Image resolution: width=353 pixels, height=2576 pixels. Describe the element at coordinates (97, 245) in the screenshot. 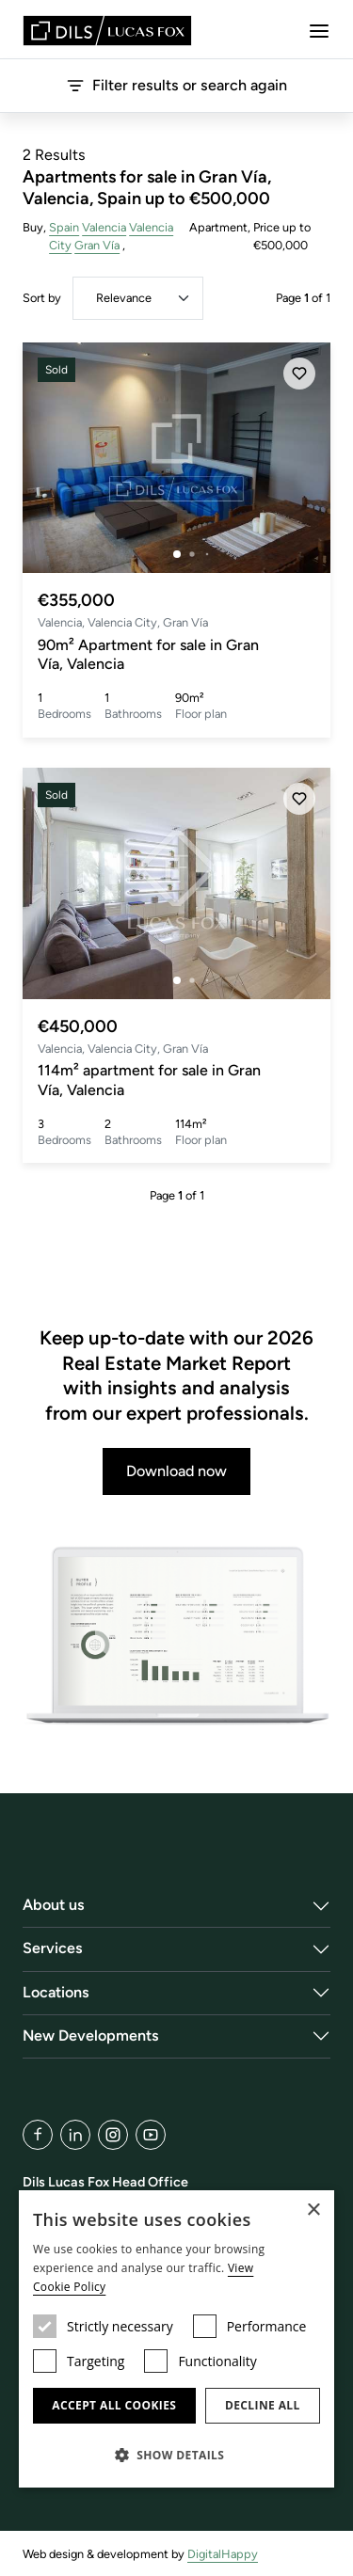

I see `Gran Vía` at that location.